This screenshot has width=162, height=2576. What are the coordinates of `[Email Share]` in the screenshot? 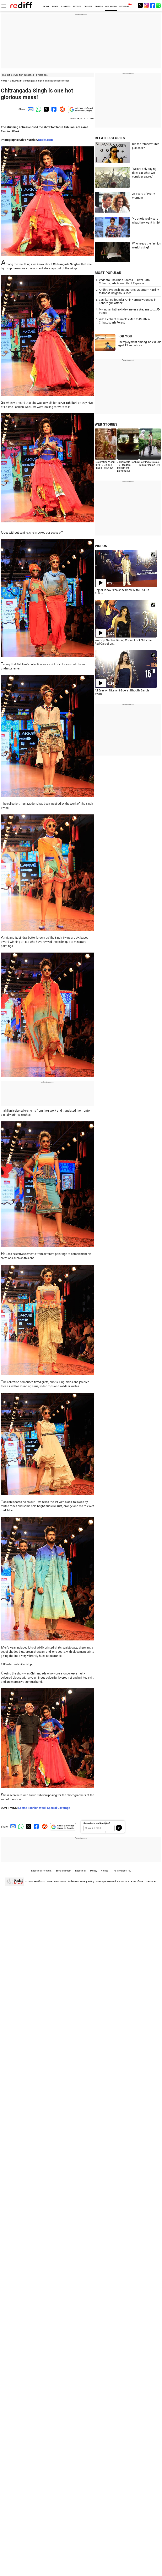 It's located at (30, 109).